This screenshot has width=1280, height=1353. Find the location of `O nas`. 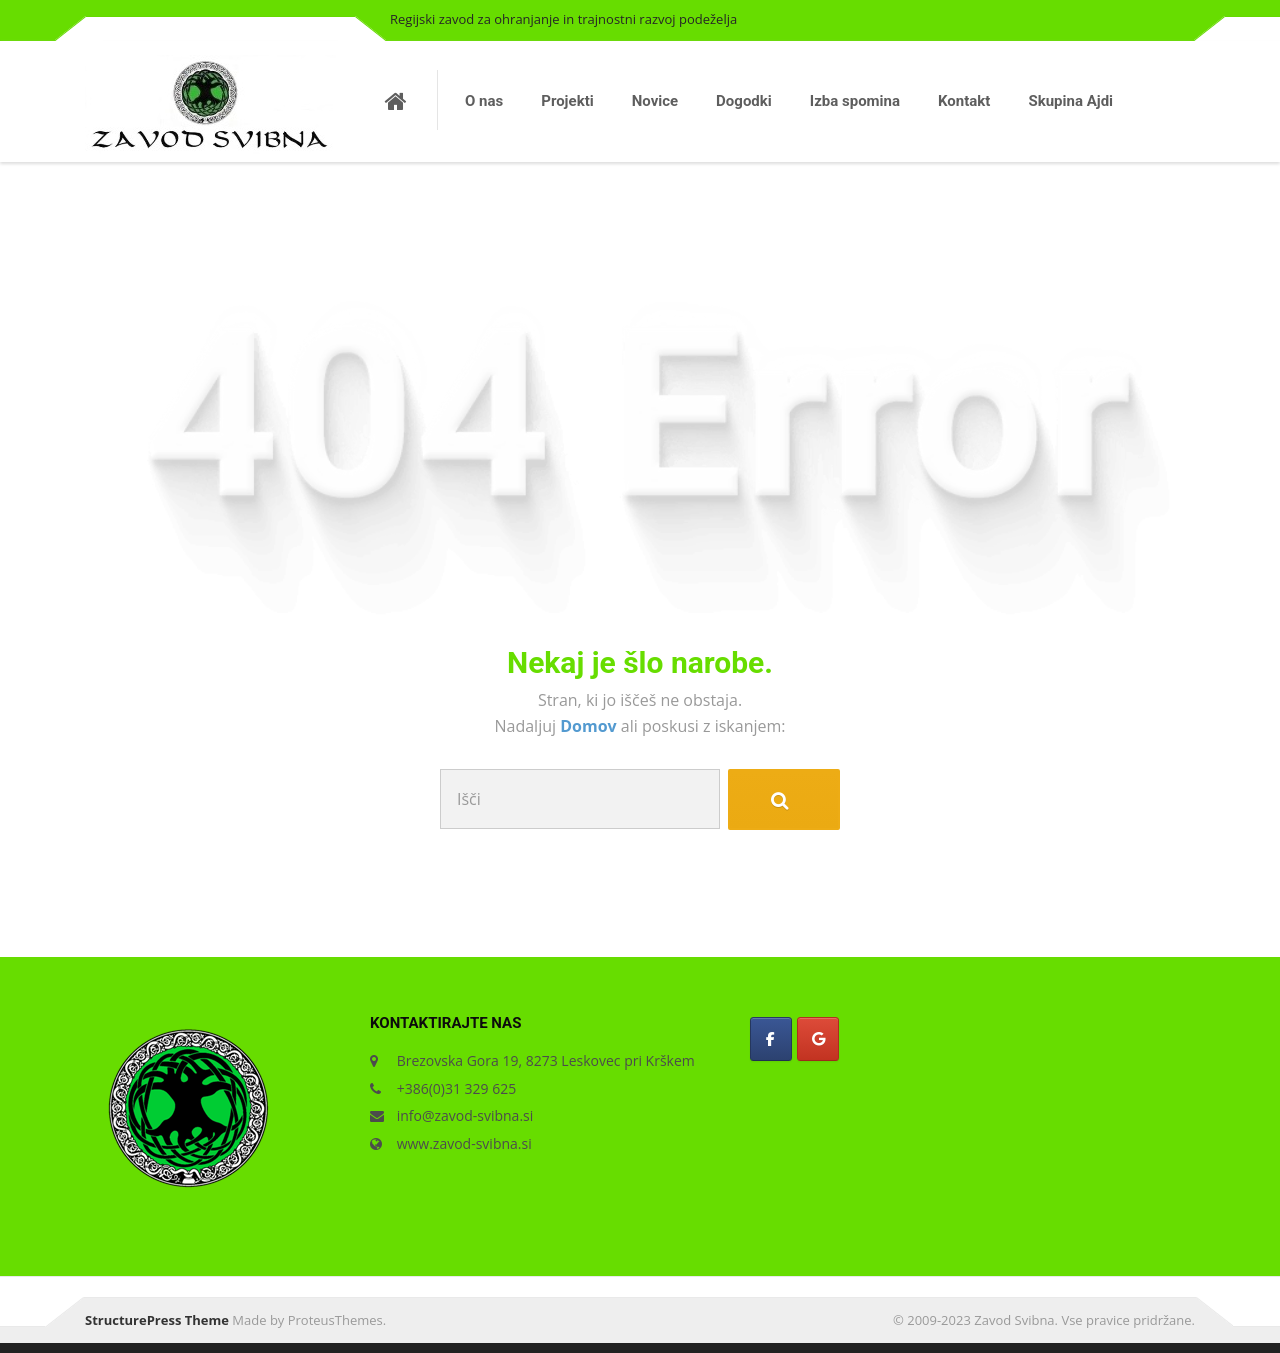

O nas is located at coordinates (484, 101).